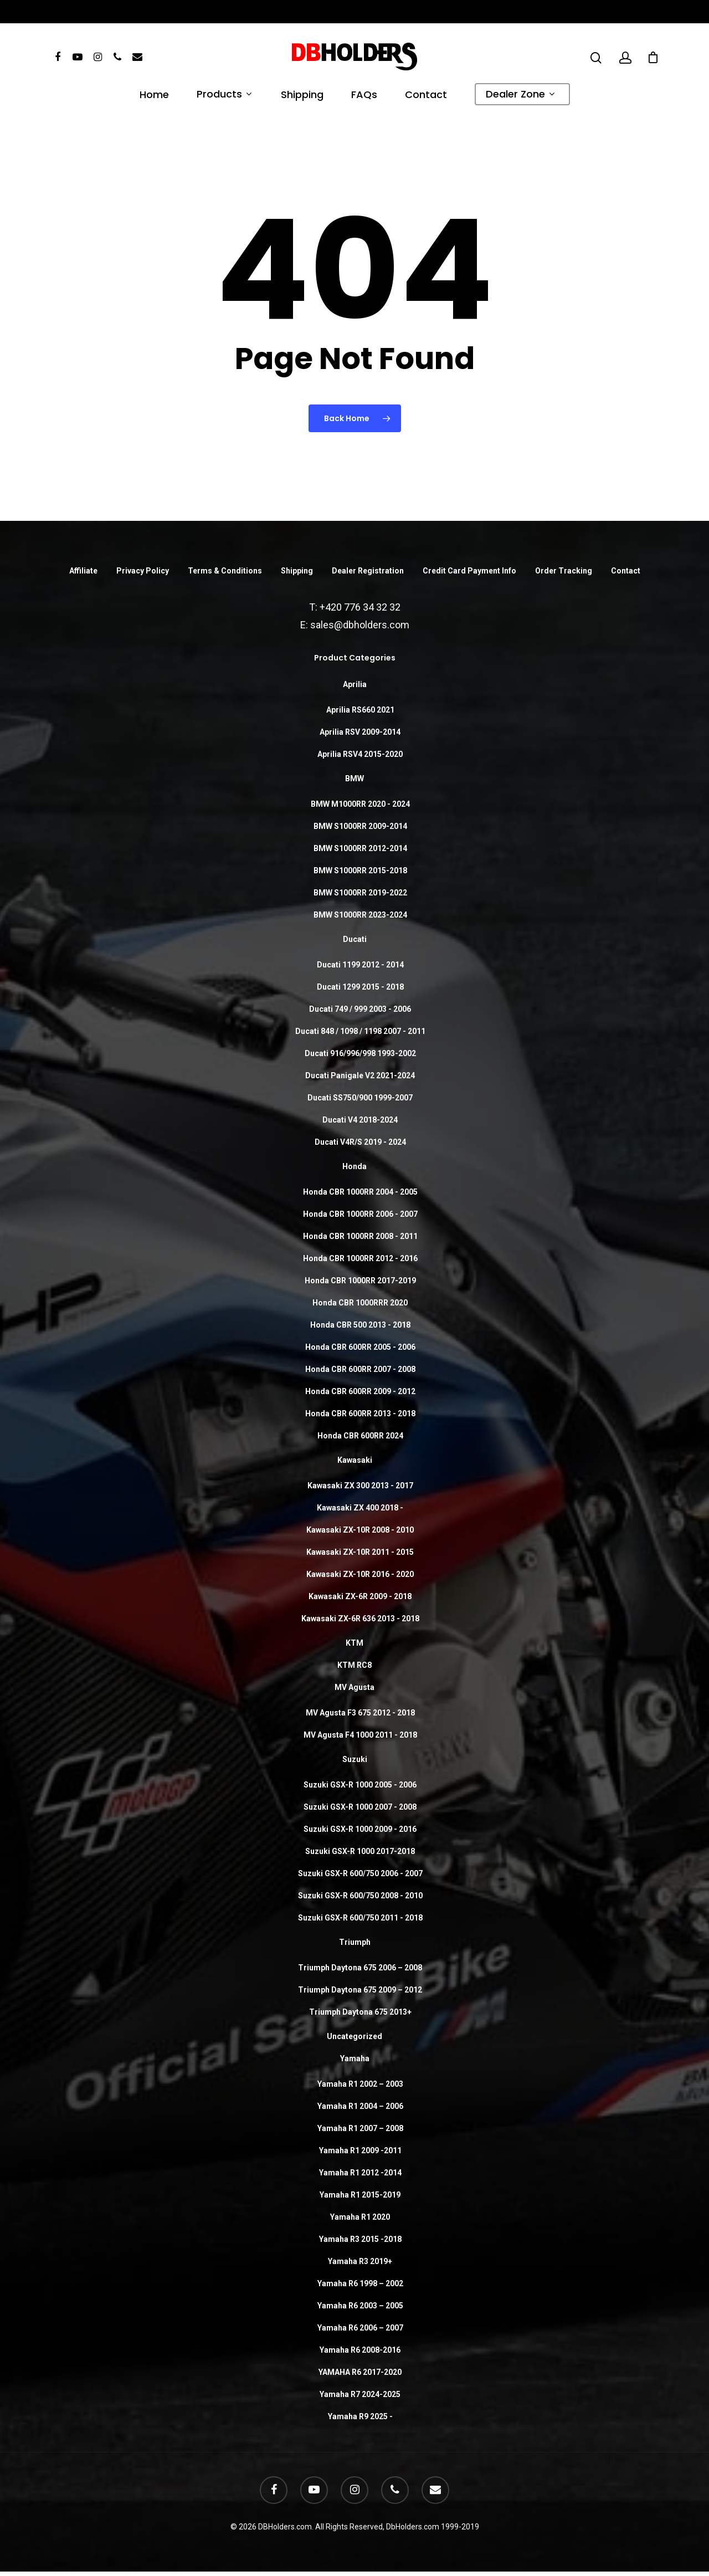  I want to click on Honda CBR 600RR 2007 - 2008, so click(360, 1369).